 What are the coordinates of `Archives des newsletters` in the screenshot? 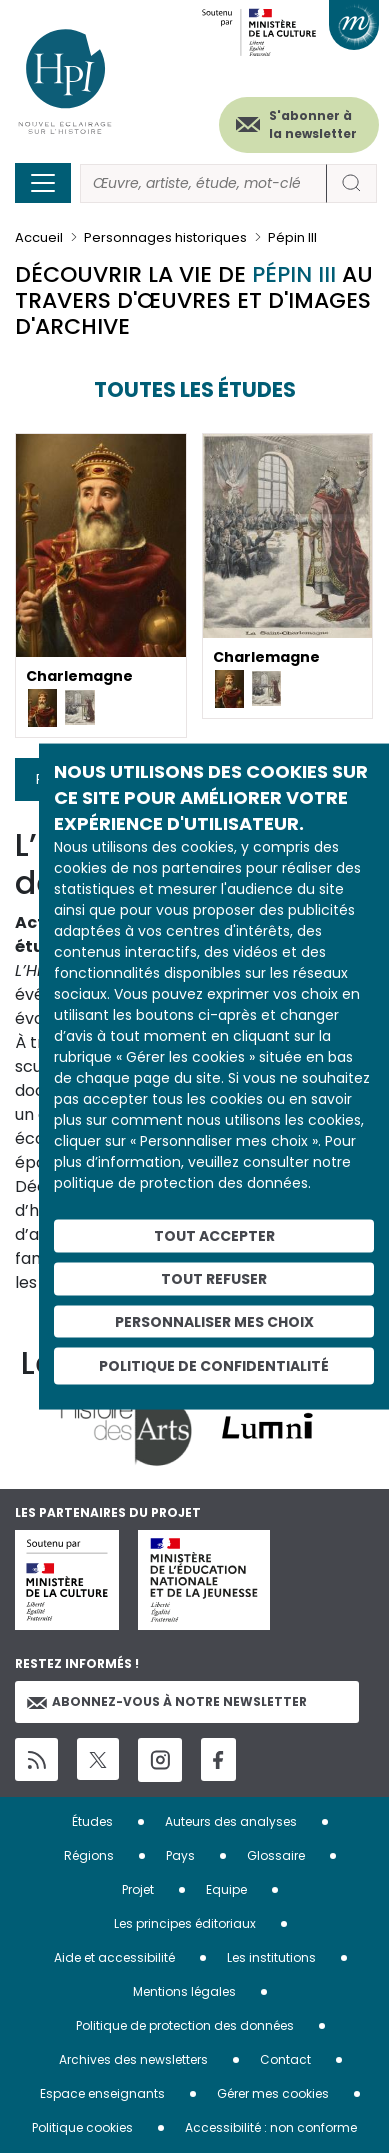 It's located at (133, 2059).